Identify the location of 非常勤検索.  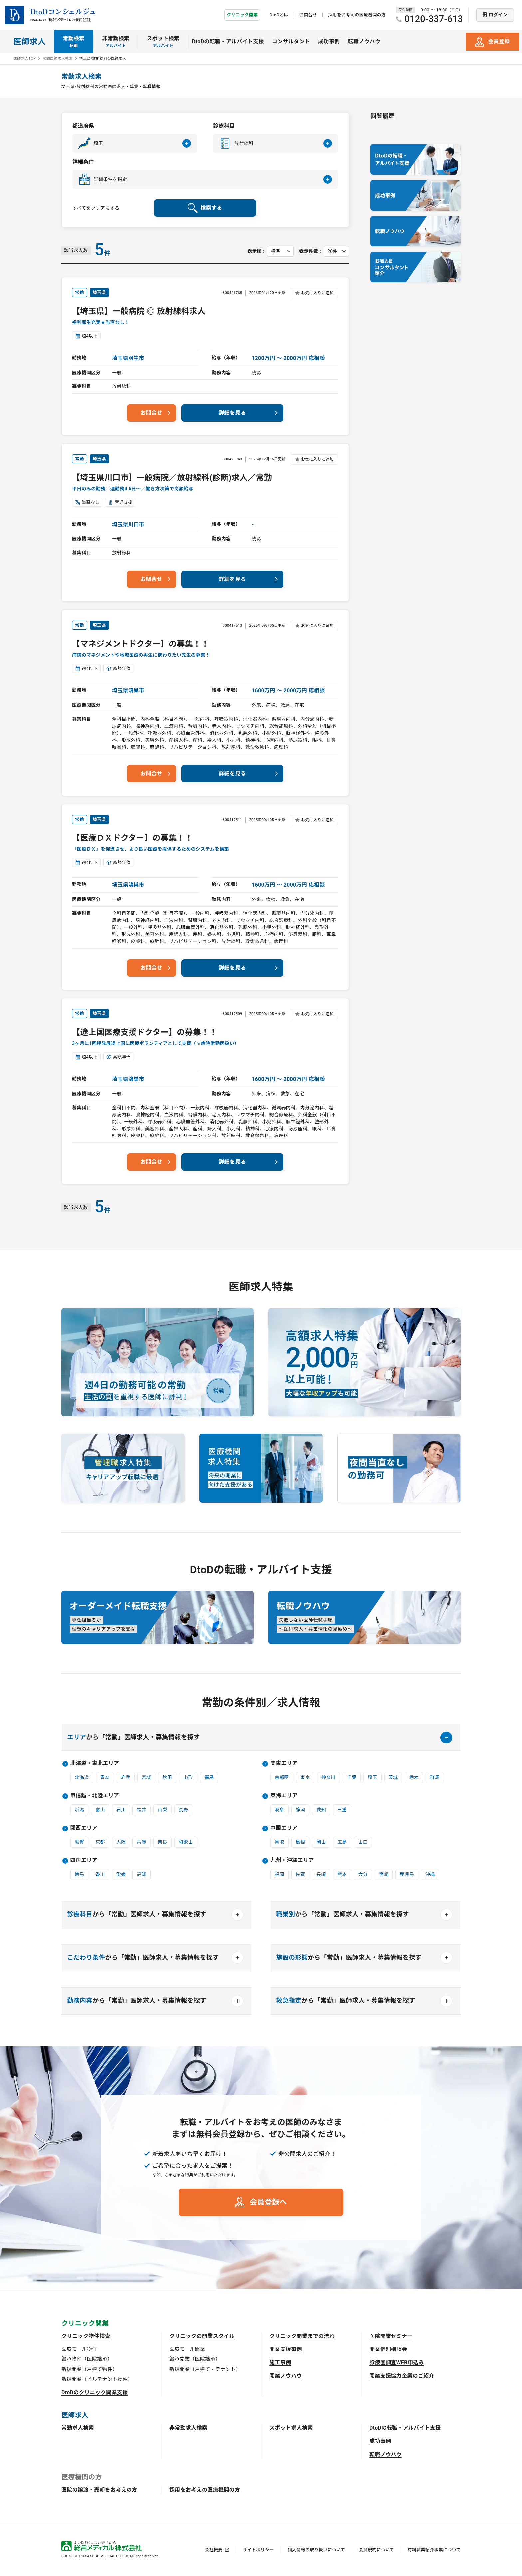
(116, 42).